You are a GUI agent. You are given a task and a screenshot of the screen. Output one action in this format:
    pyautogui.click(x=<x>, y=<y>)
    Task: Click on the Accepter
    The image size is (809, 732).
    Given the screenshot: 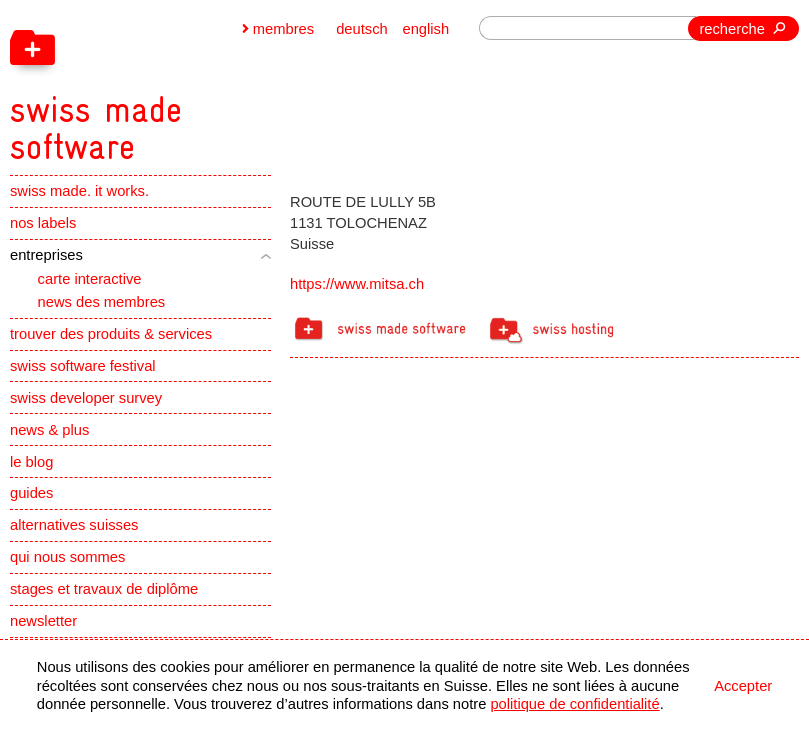 What is the action you would take?
    pyautogui.click(x=743, y=686)
    